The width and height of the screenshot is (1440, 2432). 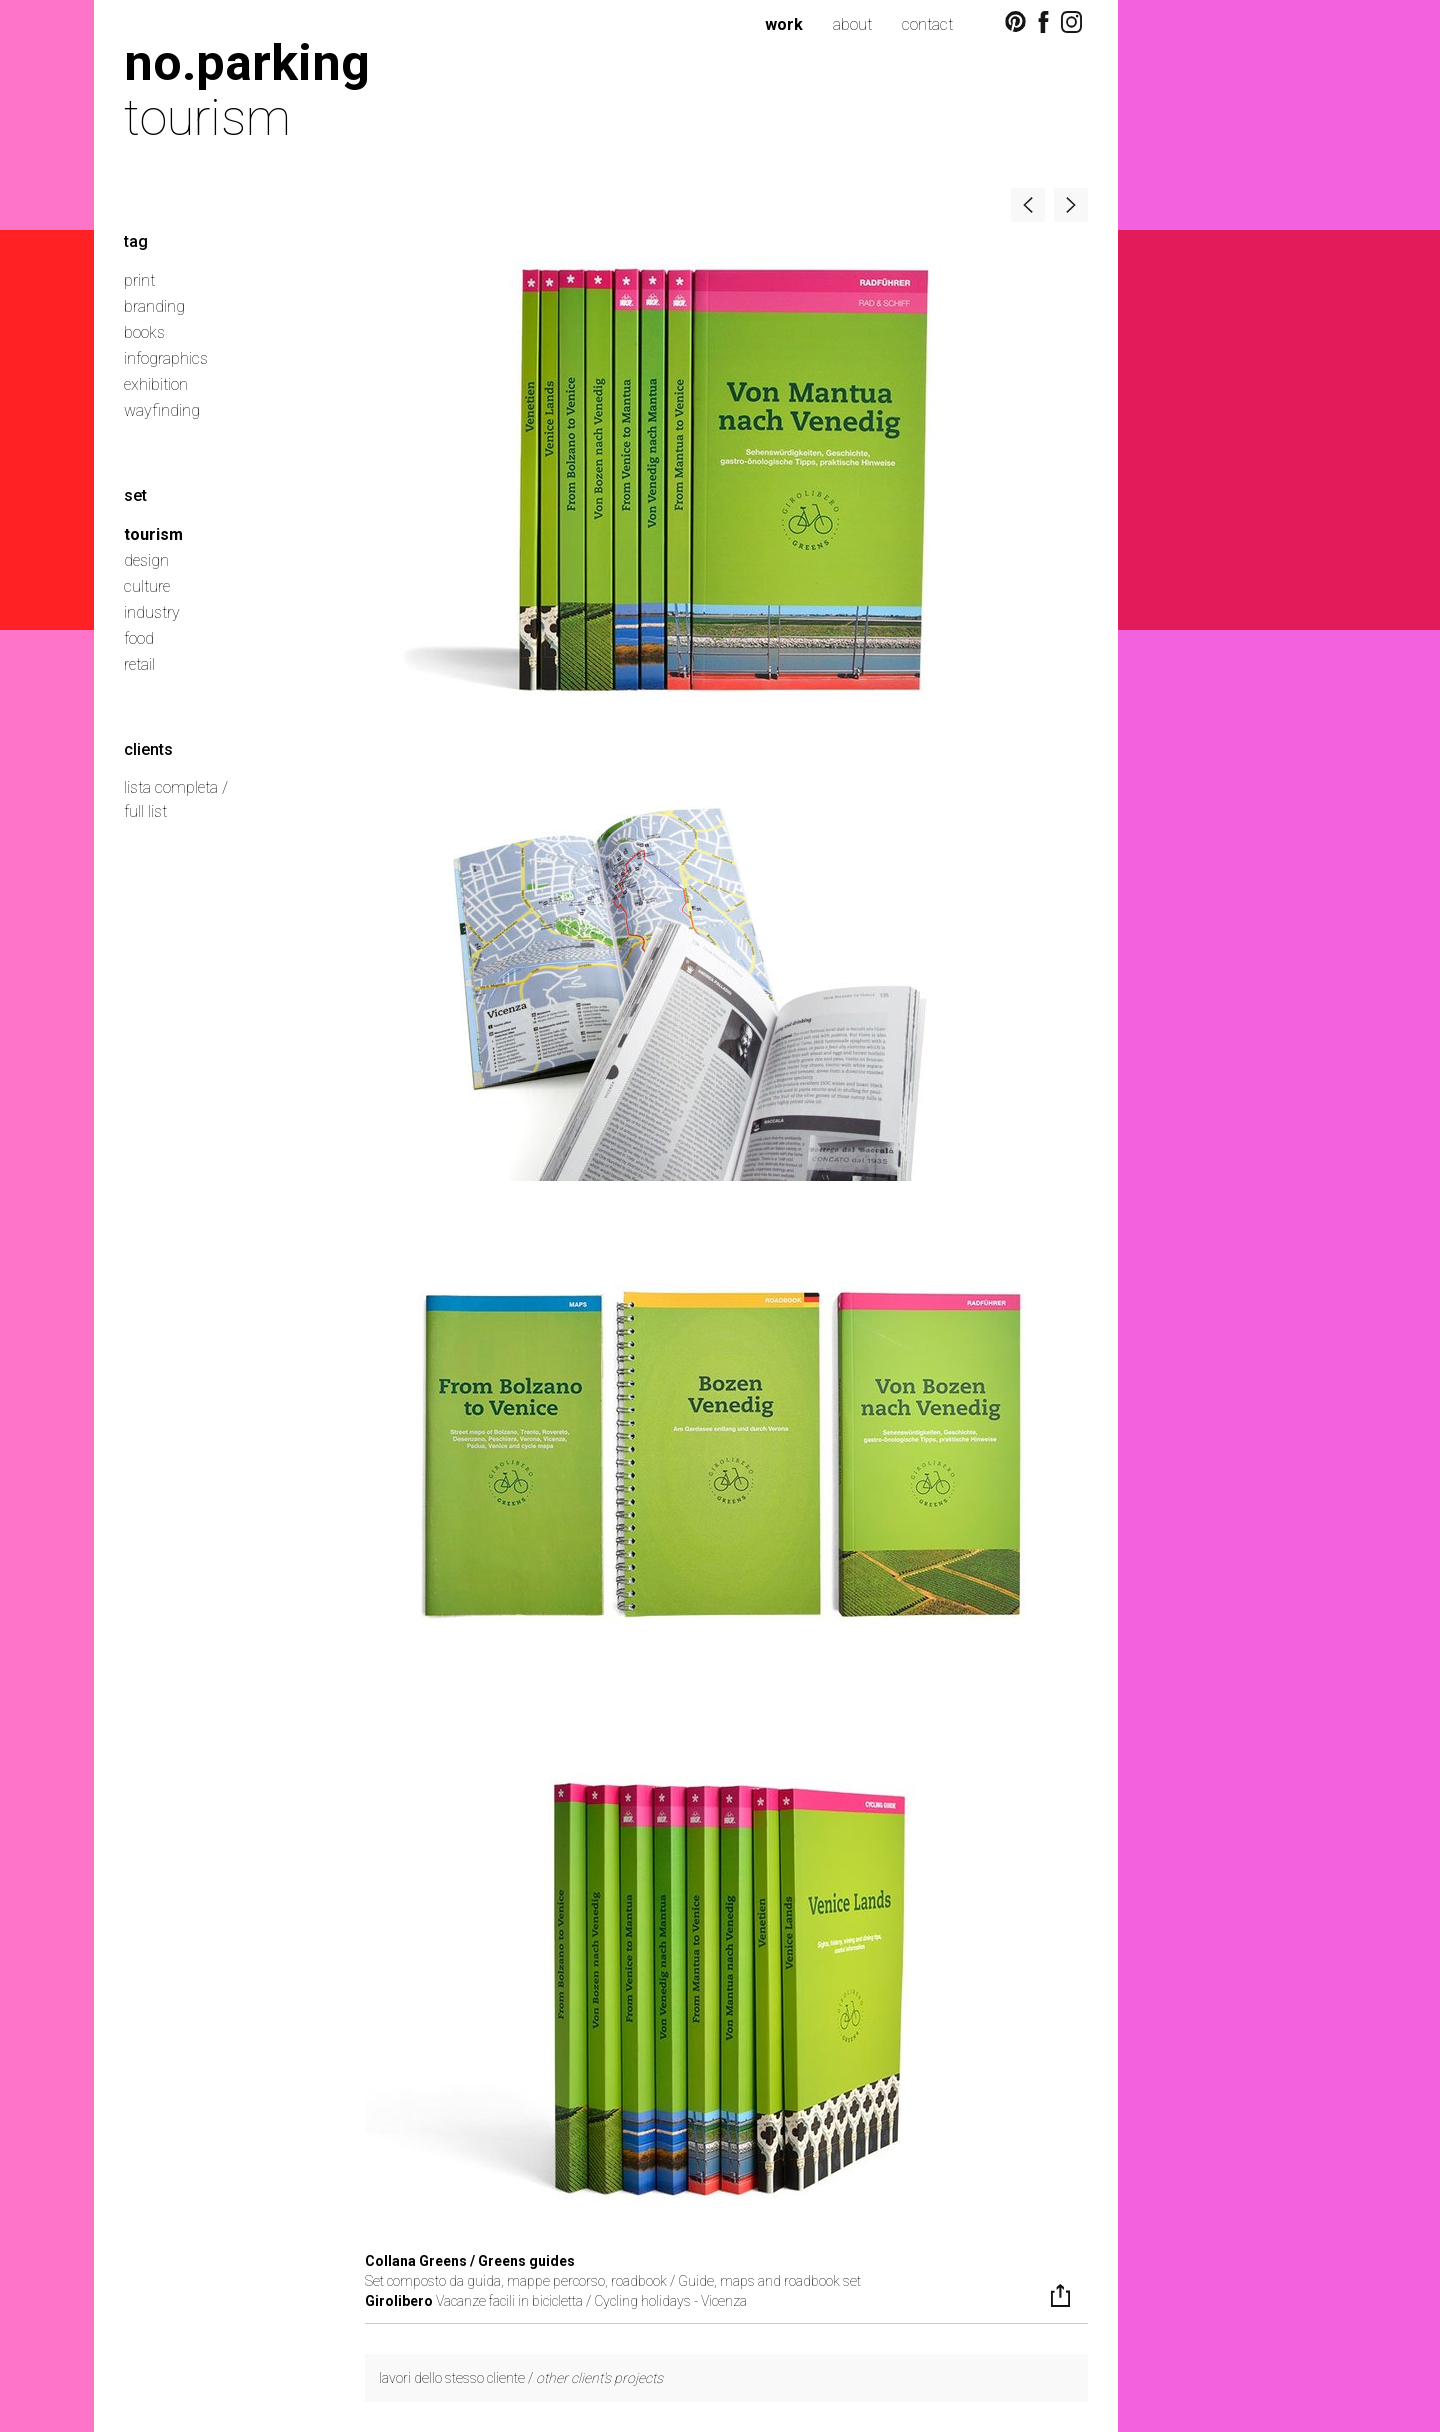 What do you see at coordinates (144, 332) in the screenshot?
I see `books` at bounding box center [144, 332].